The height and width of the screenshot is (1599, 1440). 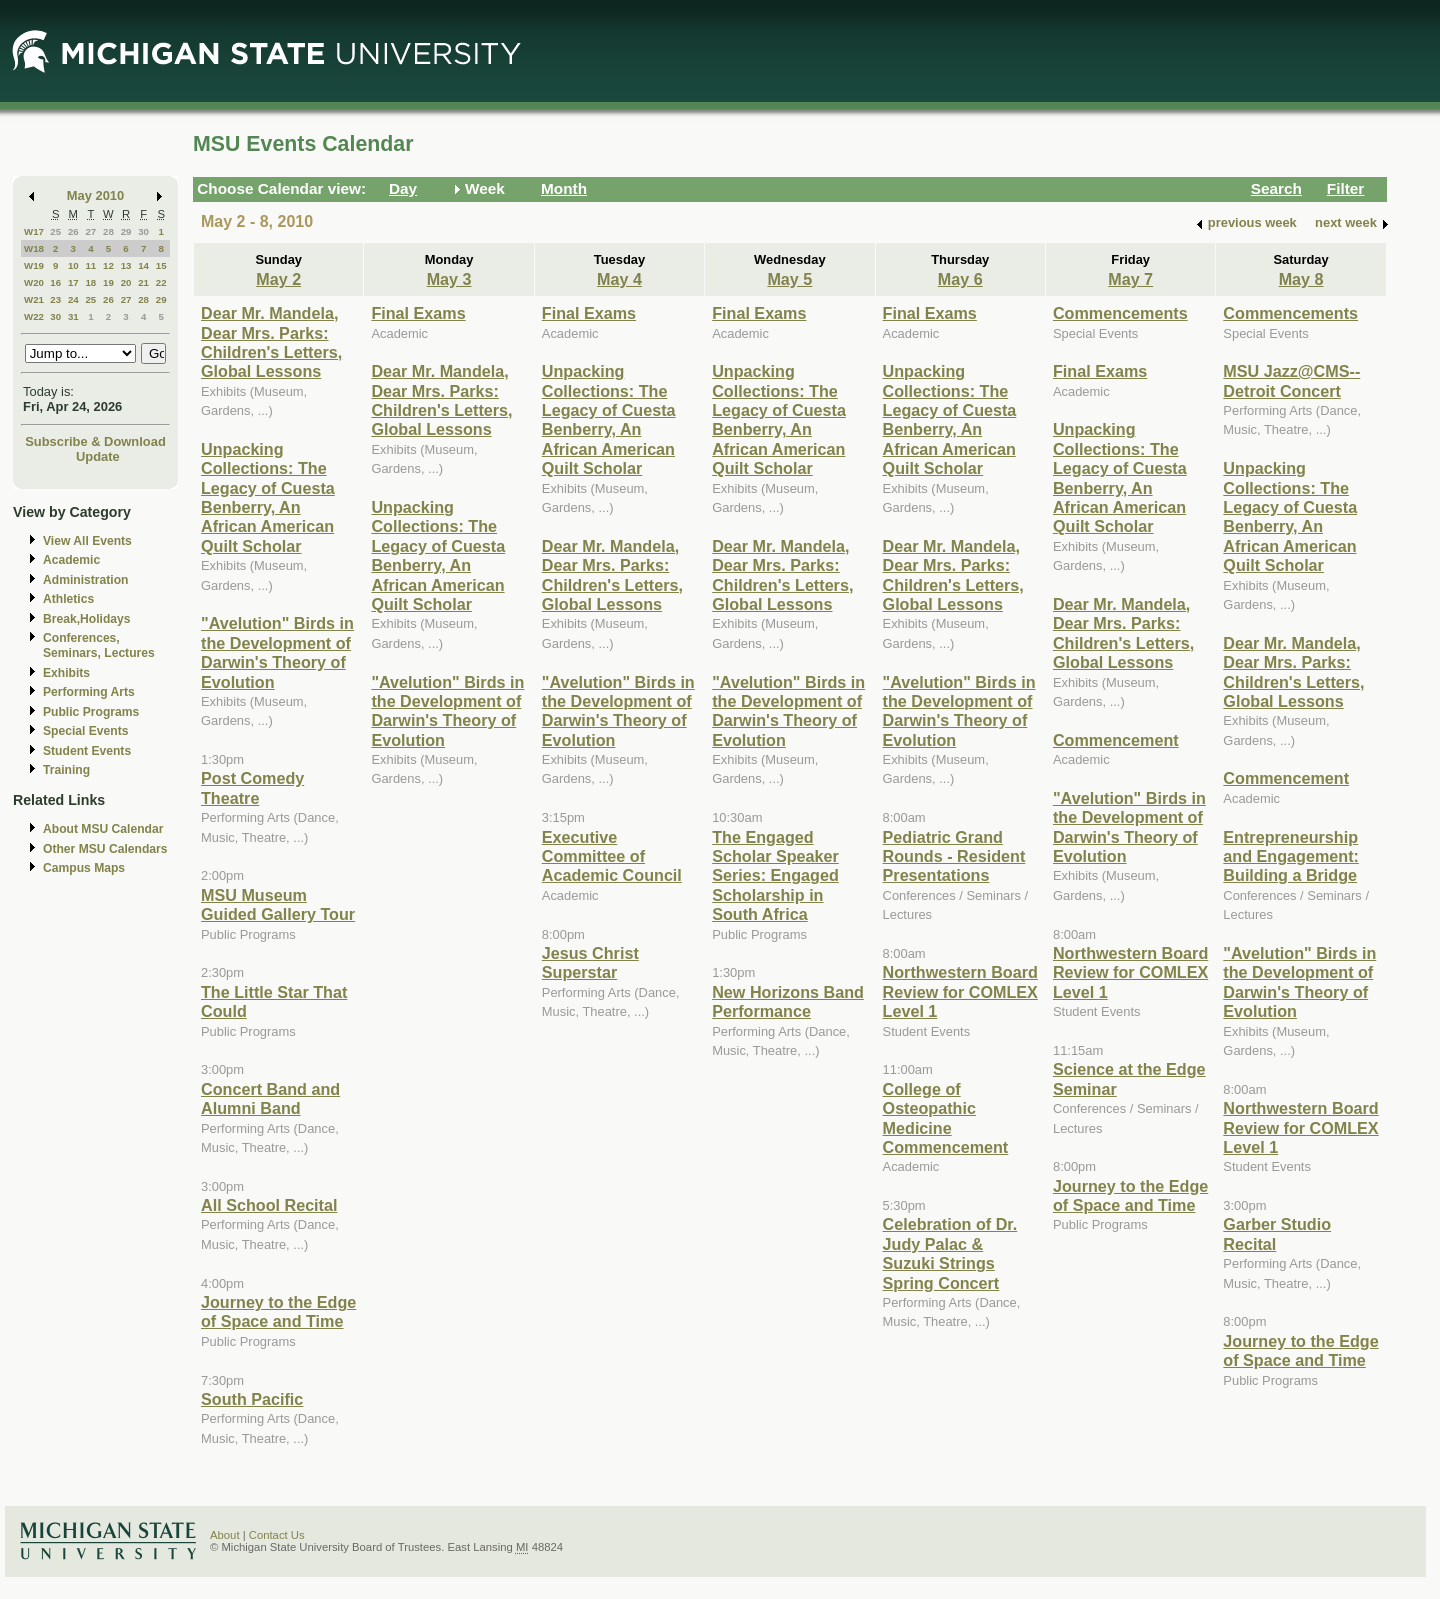 I want to click on 14, so click(x=143, y=265).